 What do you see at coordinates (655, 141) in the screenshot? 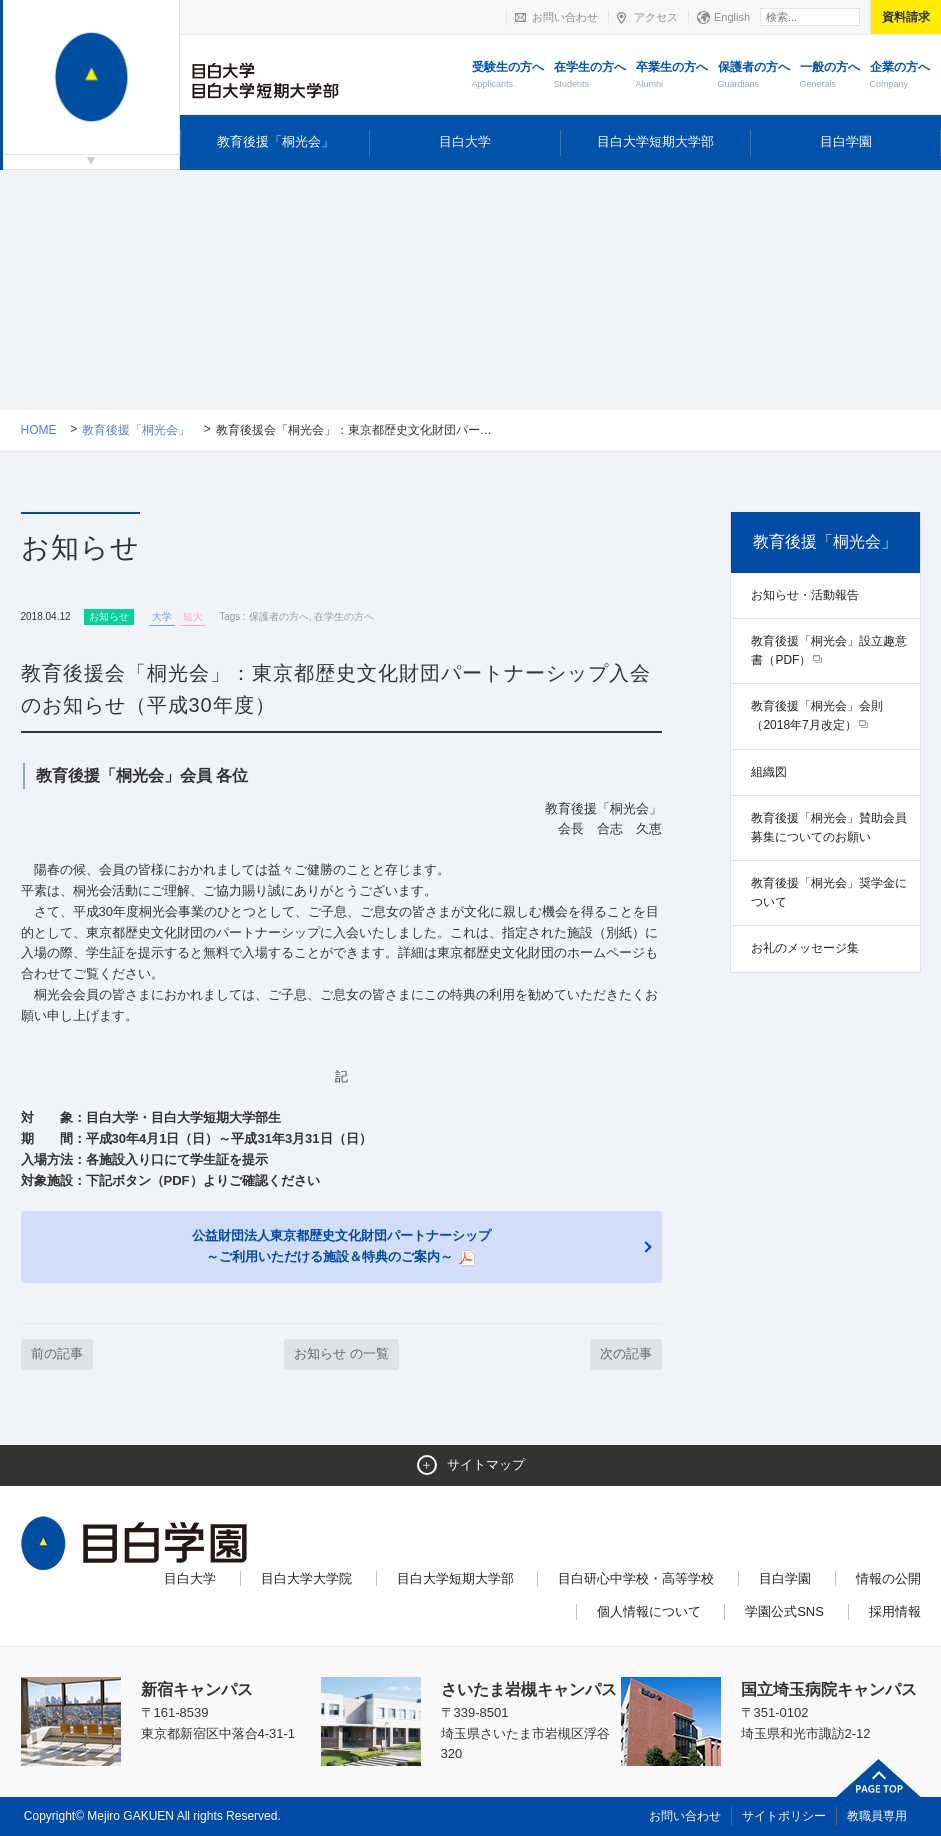
I see `目白大学短期大学部` at bounding box center [655, 141].